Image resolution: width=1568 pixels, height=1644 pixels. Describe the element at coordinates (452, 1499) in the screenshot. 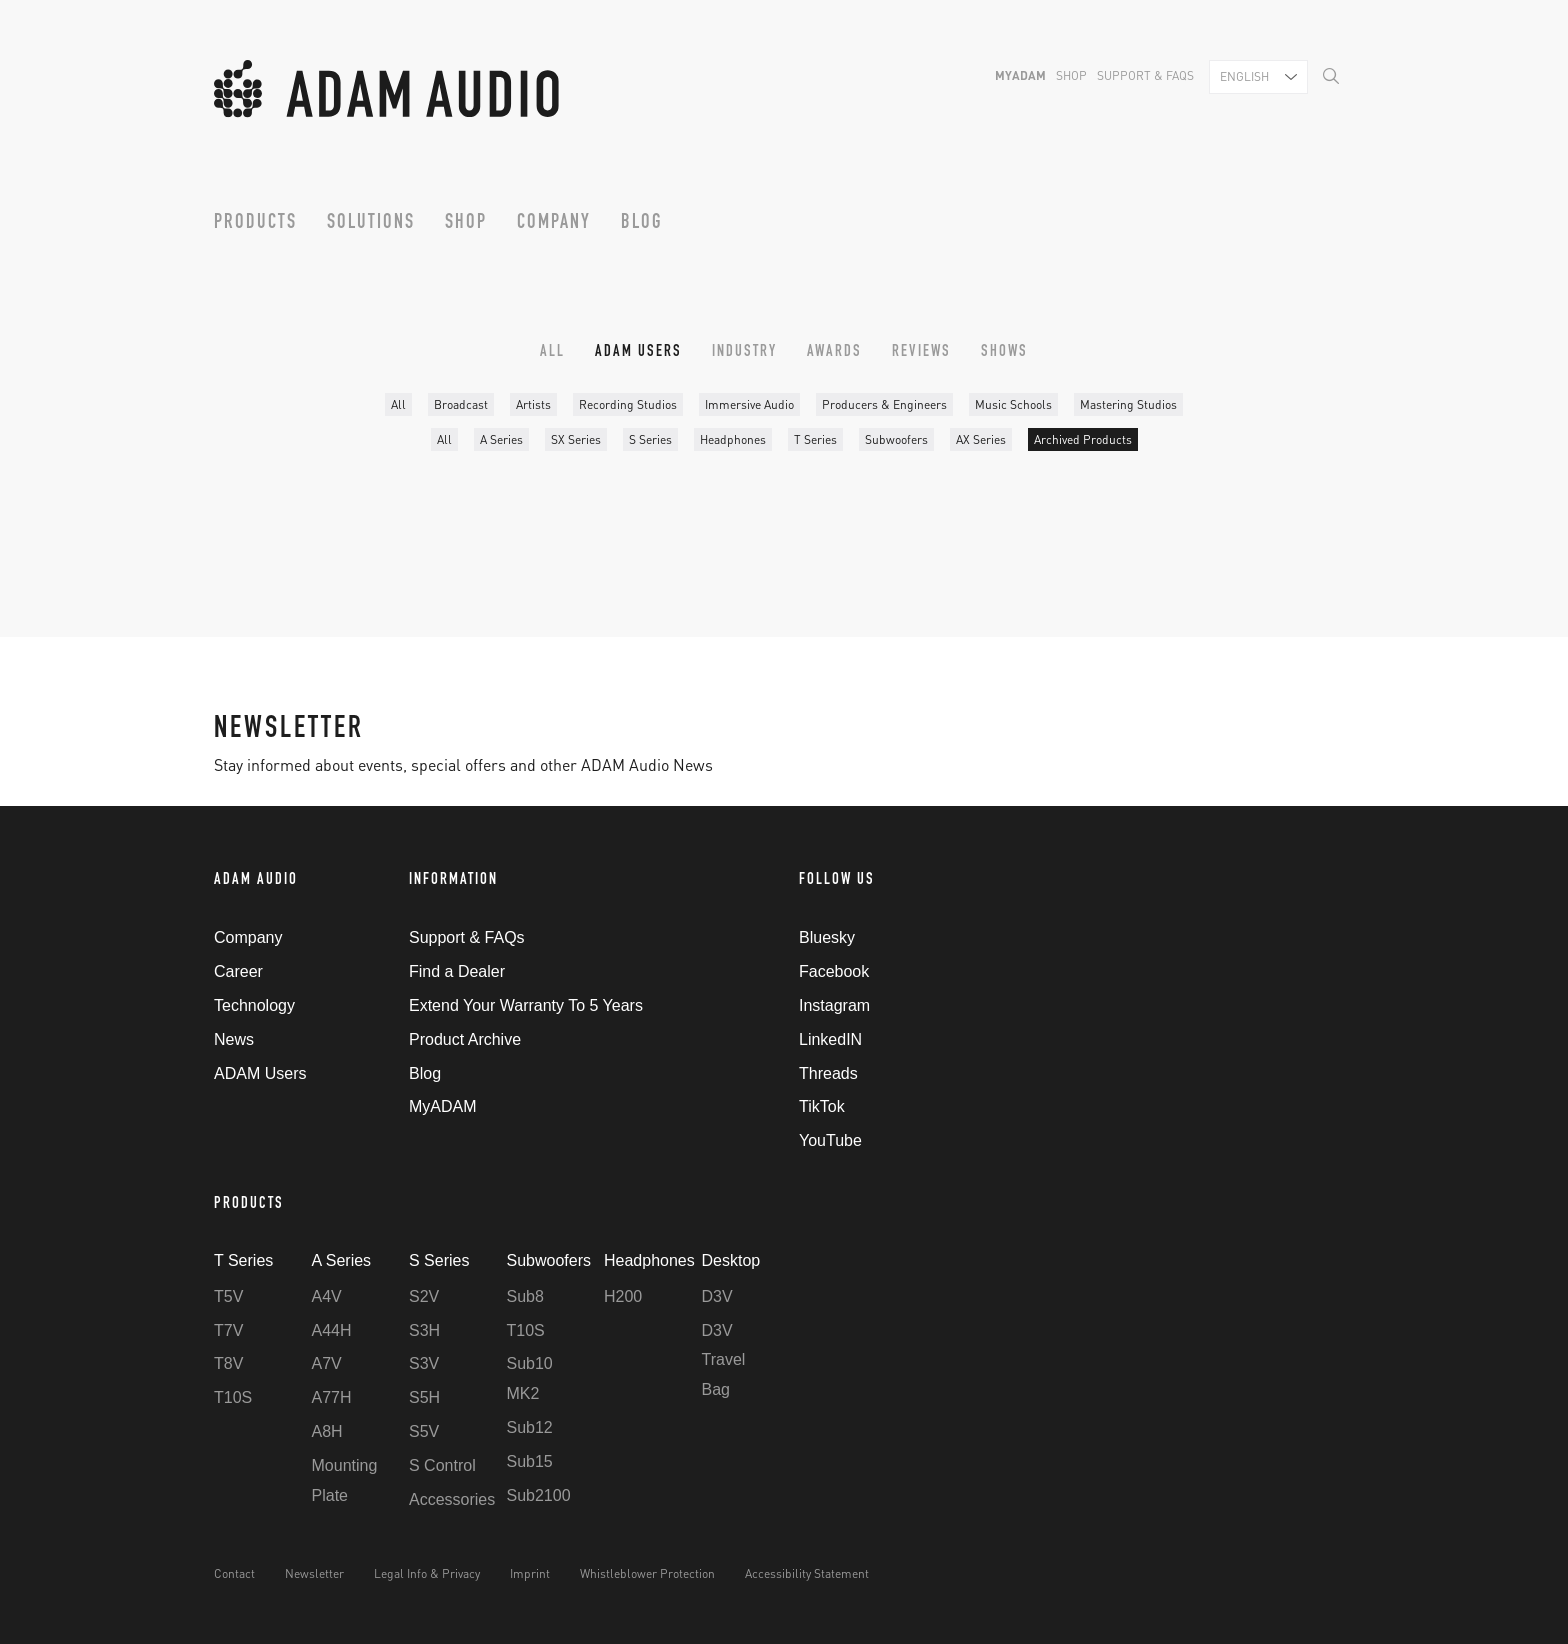

I see `Accessories` at that location.